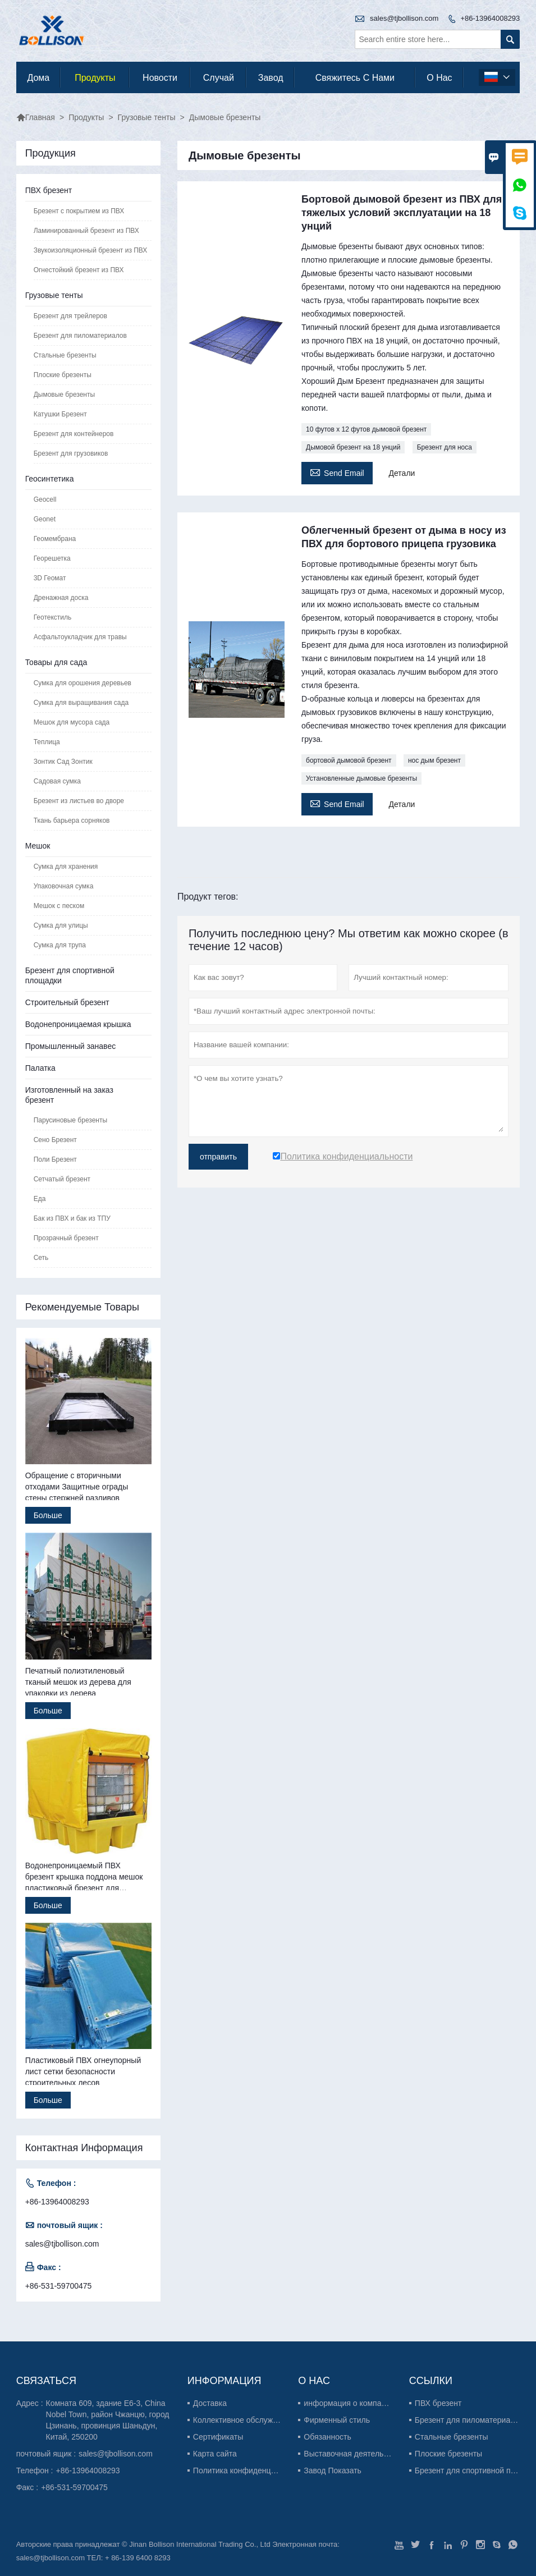 The width and height of the screenshot is (536, 2576). I want to click on +86-531-59700475, so click(58, 2285).